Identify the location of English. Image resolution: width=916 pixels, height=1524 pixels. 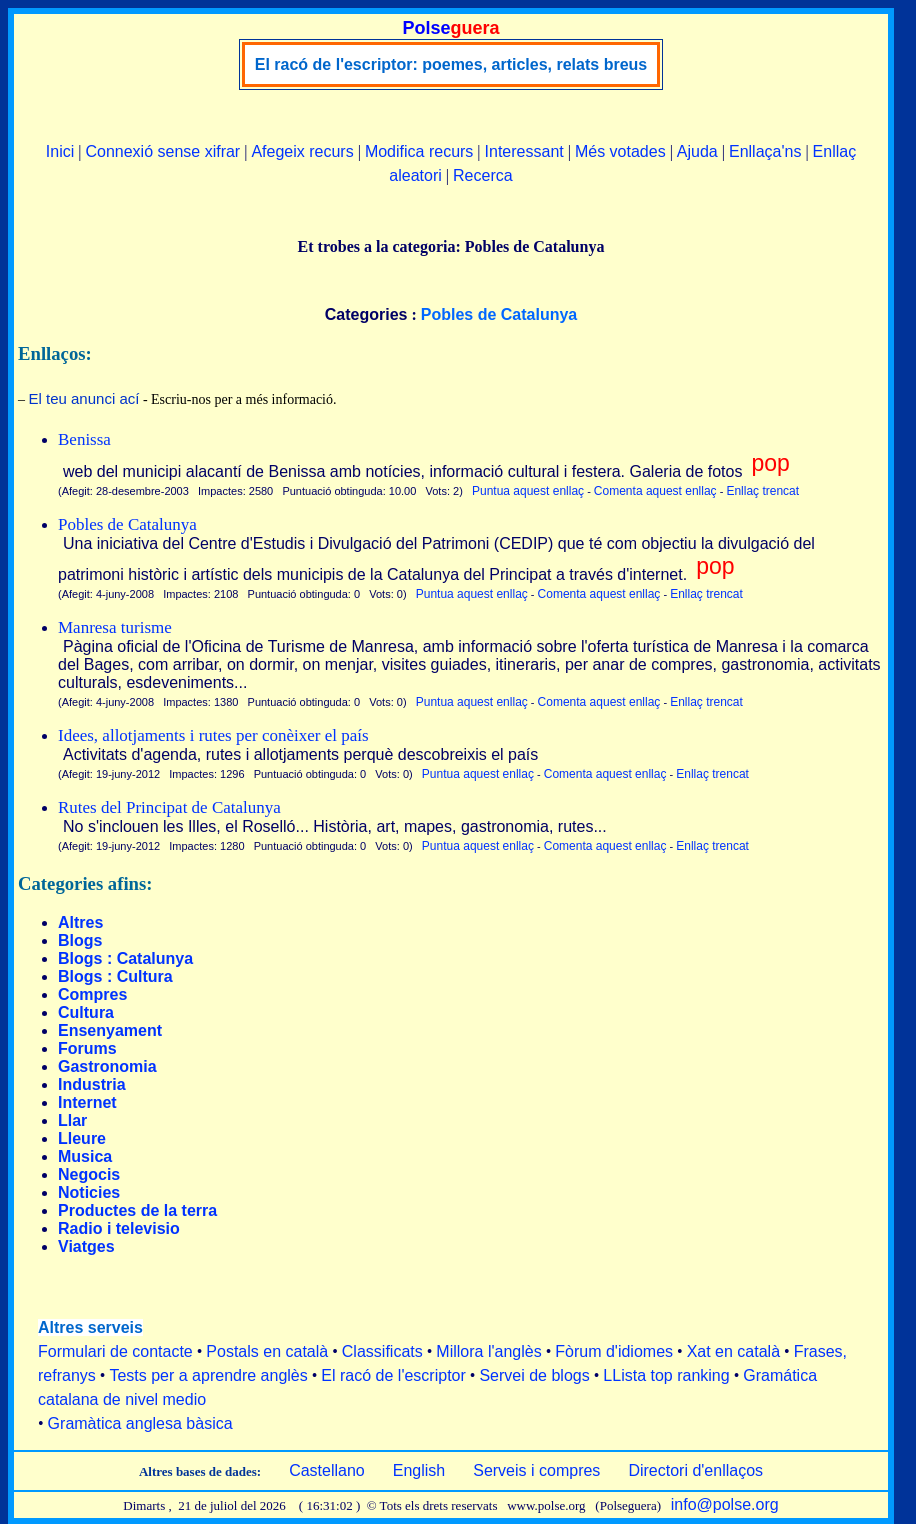
(419, 1470).